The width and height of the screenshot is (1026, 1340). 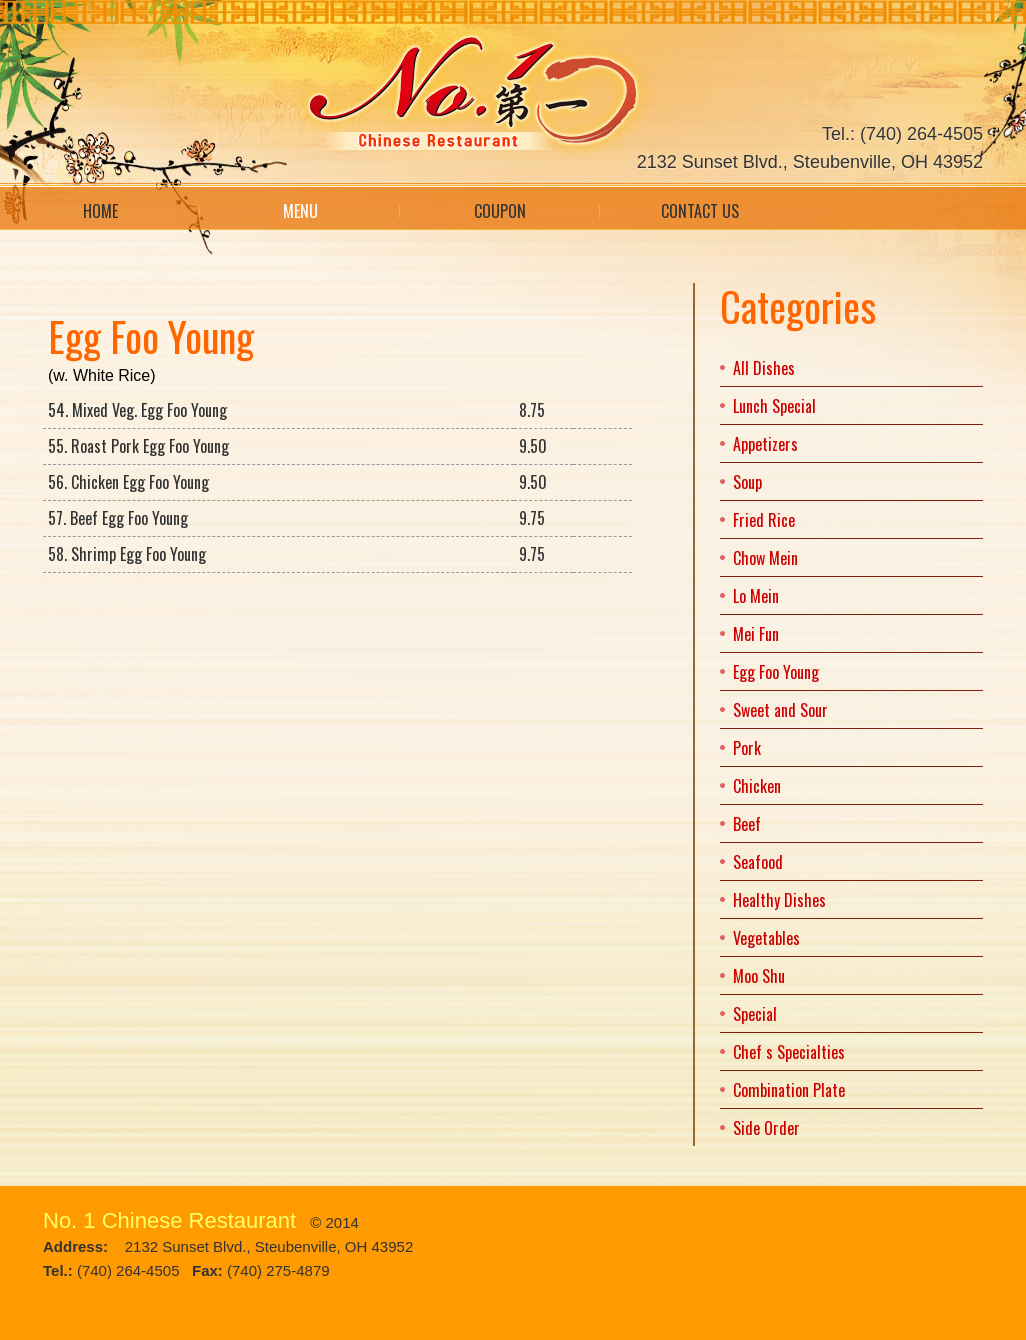 What do you see at coordinates (766, 1128) in the screenshot?
I see `Side Order` at bounding box center [766, 1128].